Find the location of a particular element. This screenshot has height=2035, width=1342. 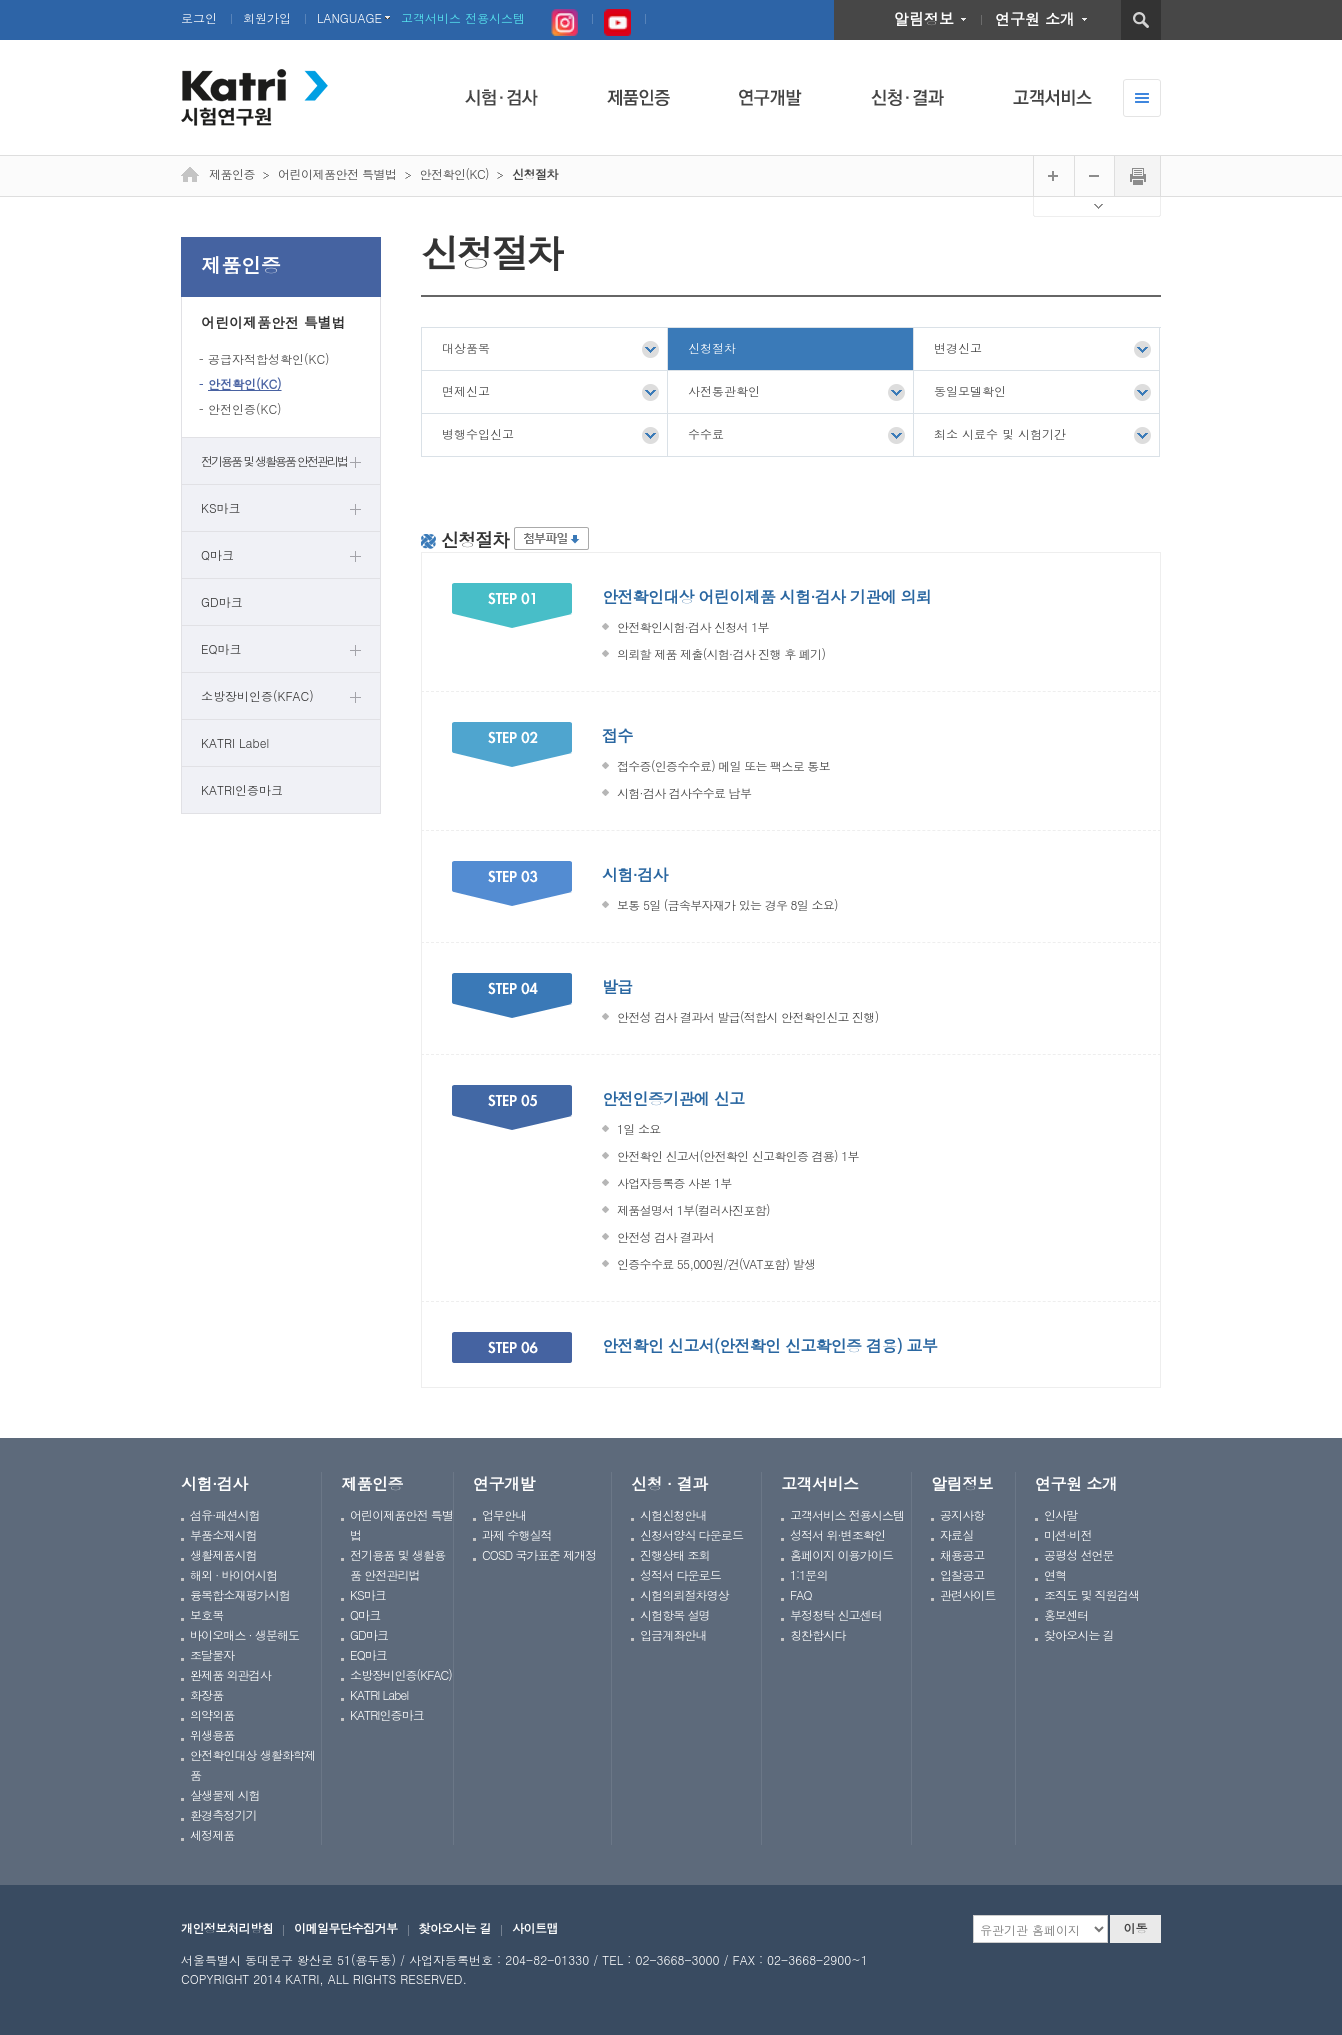

홍보센터 is located at coordinates (1066, 1614).